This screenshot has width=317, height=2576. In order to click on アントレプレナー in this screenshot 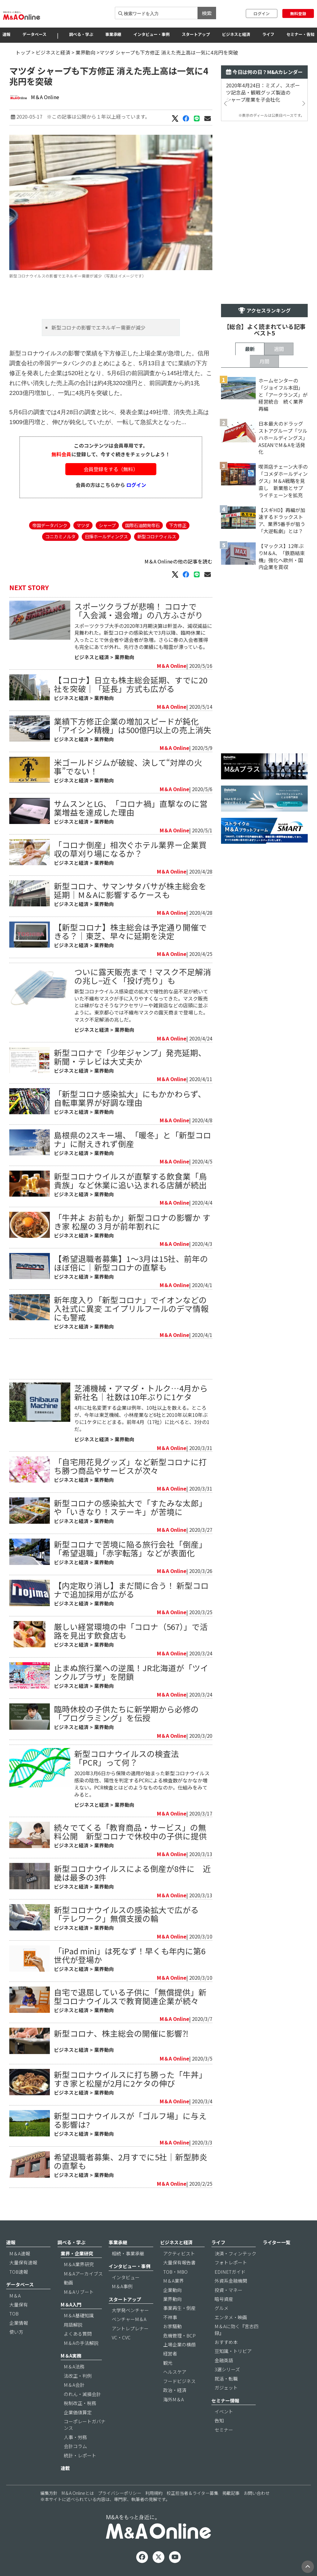, I will do `click(130, 2328)`.